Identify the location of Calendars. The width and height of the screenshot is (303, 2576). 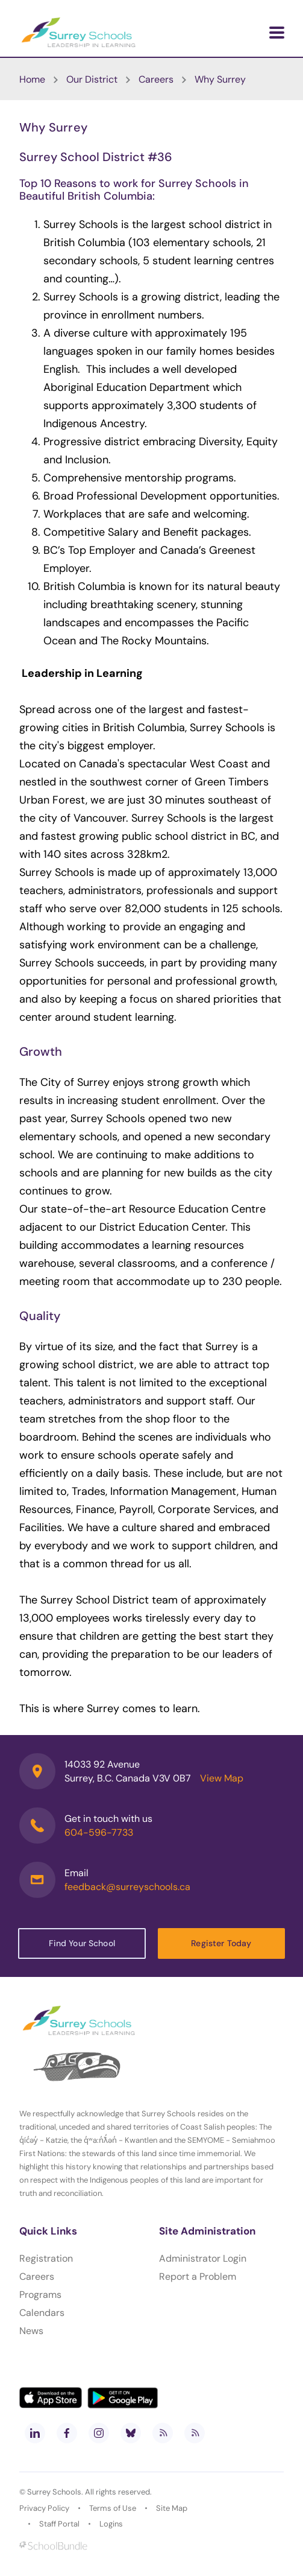
(41, 2312).